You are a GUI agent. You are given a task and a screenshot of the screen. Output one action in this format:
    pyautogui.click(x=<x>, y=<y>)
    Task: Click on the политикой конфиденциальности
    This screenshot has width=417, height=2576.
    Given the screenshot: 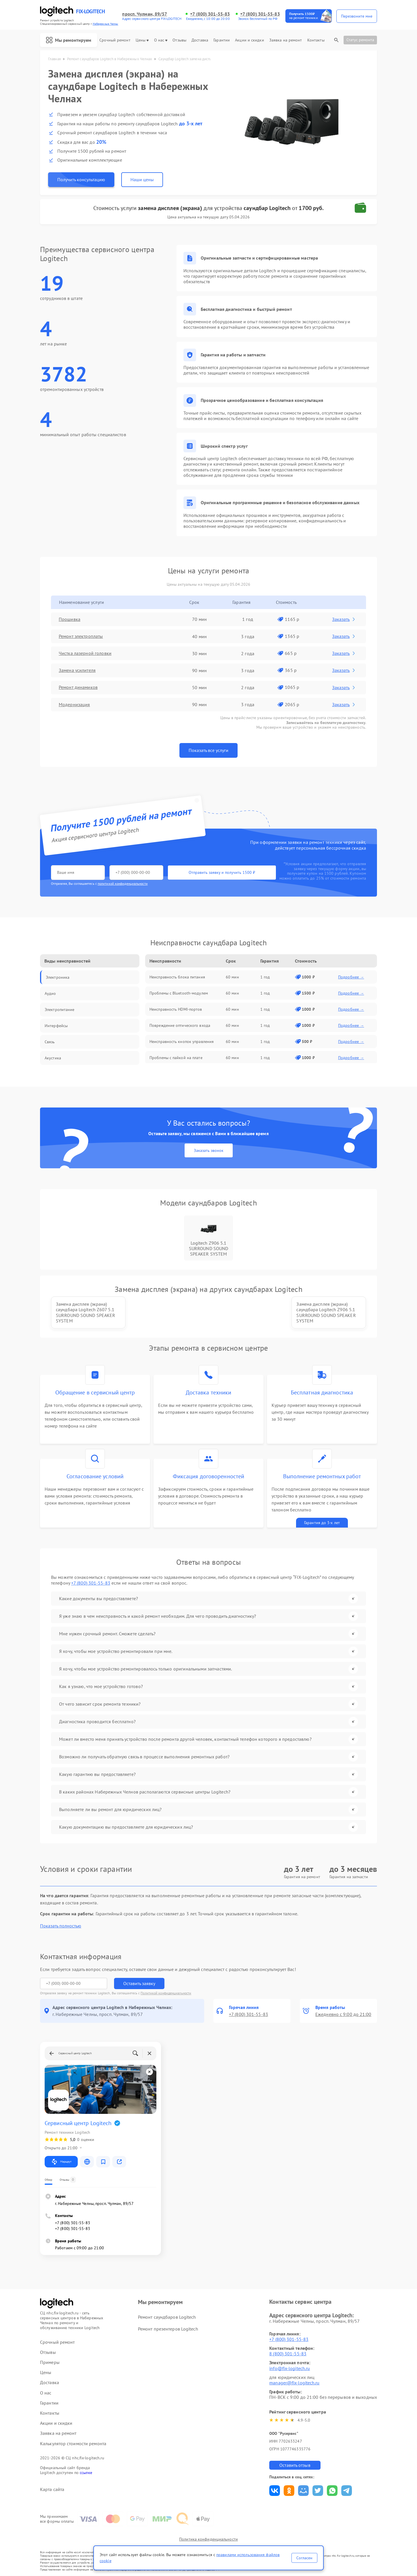 What is the action you would take?
    pyautogui.click(x=123, y=883)
    